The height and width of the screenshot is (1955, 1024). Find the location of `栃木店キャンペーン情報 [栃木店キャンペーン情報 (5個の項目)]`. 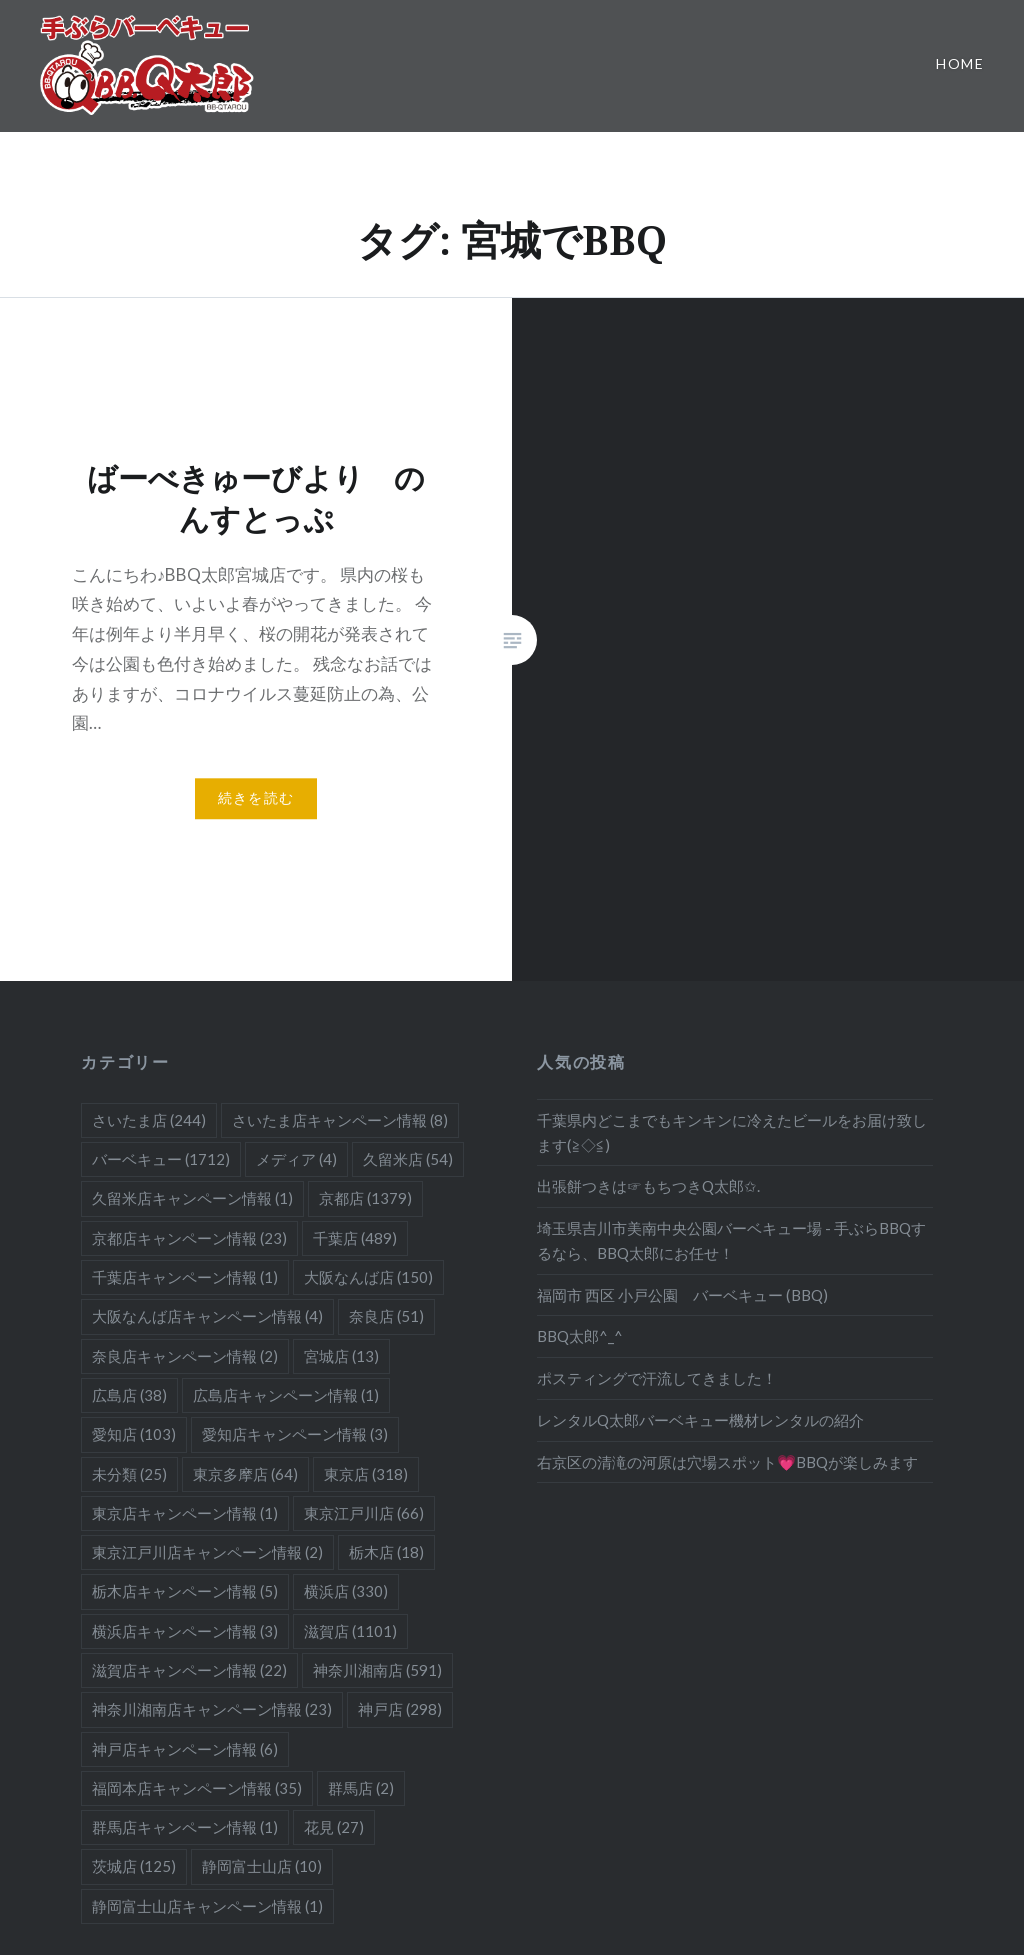

栃木店キャンペーン情報 [栃木店キャンペーン情報 (5個の項目)] is located at coordinates (185, 1591).